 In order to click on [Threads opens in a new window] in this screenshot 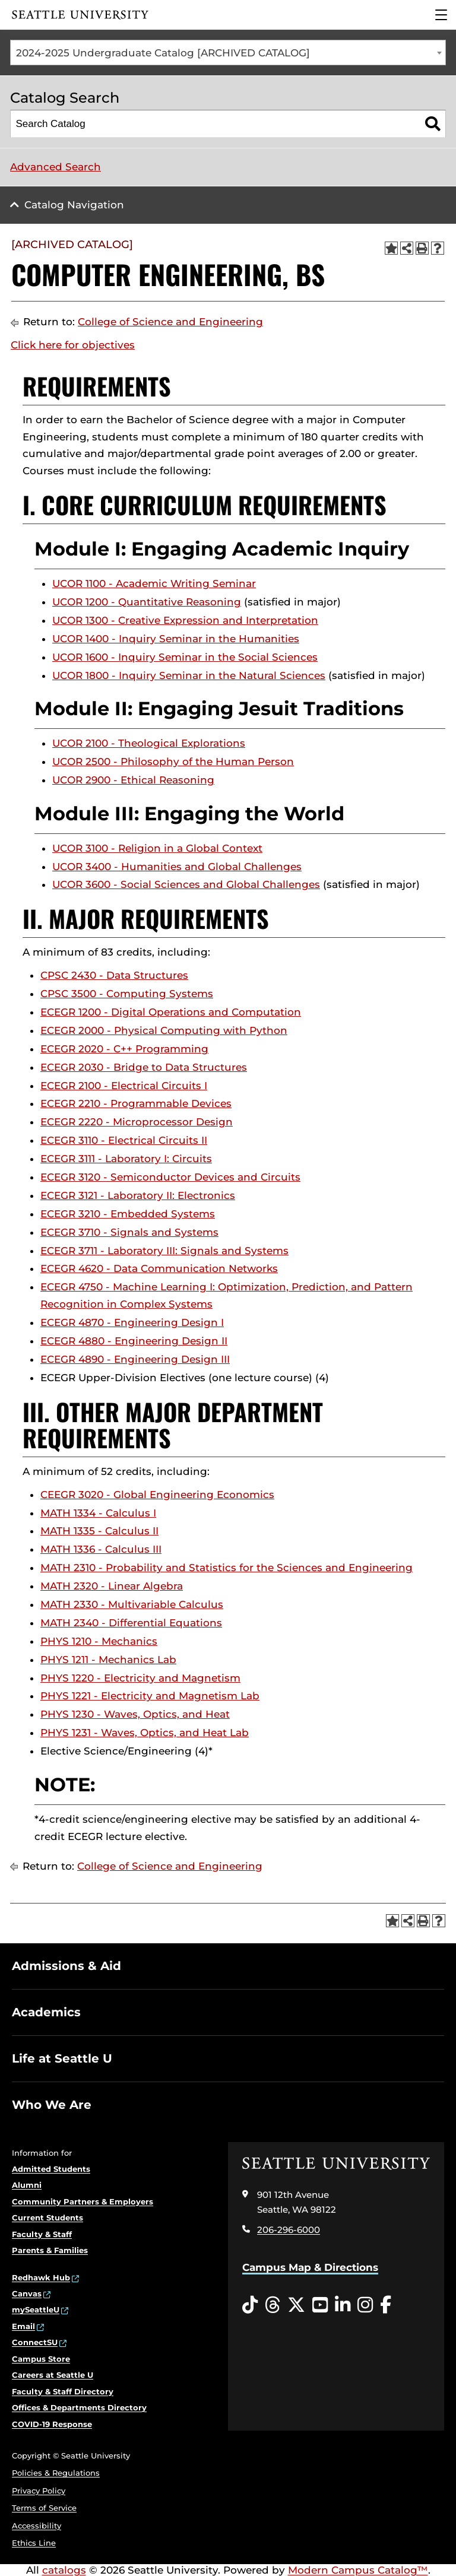, I will do `click(272, 2305)`.